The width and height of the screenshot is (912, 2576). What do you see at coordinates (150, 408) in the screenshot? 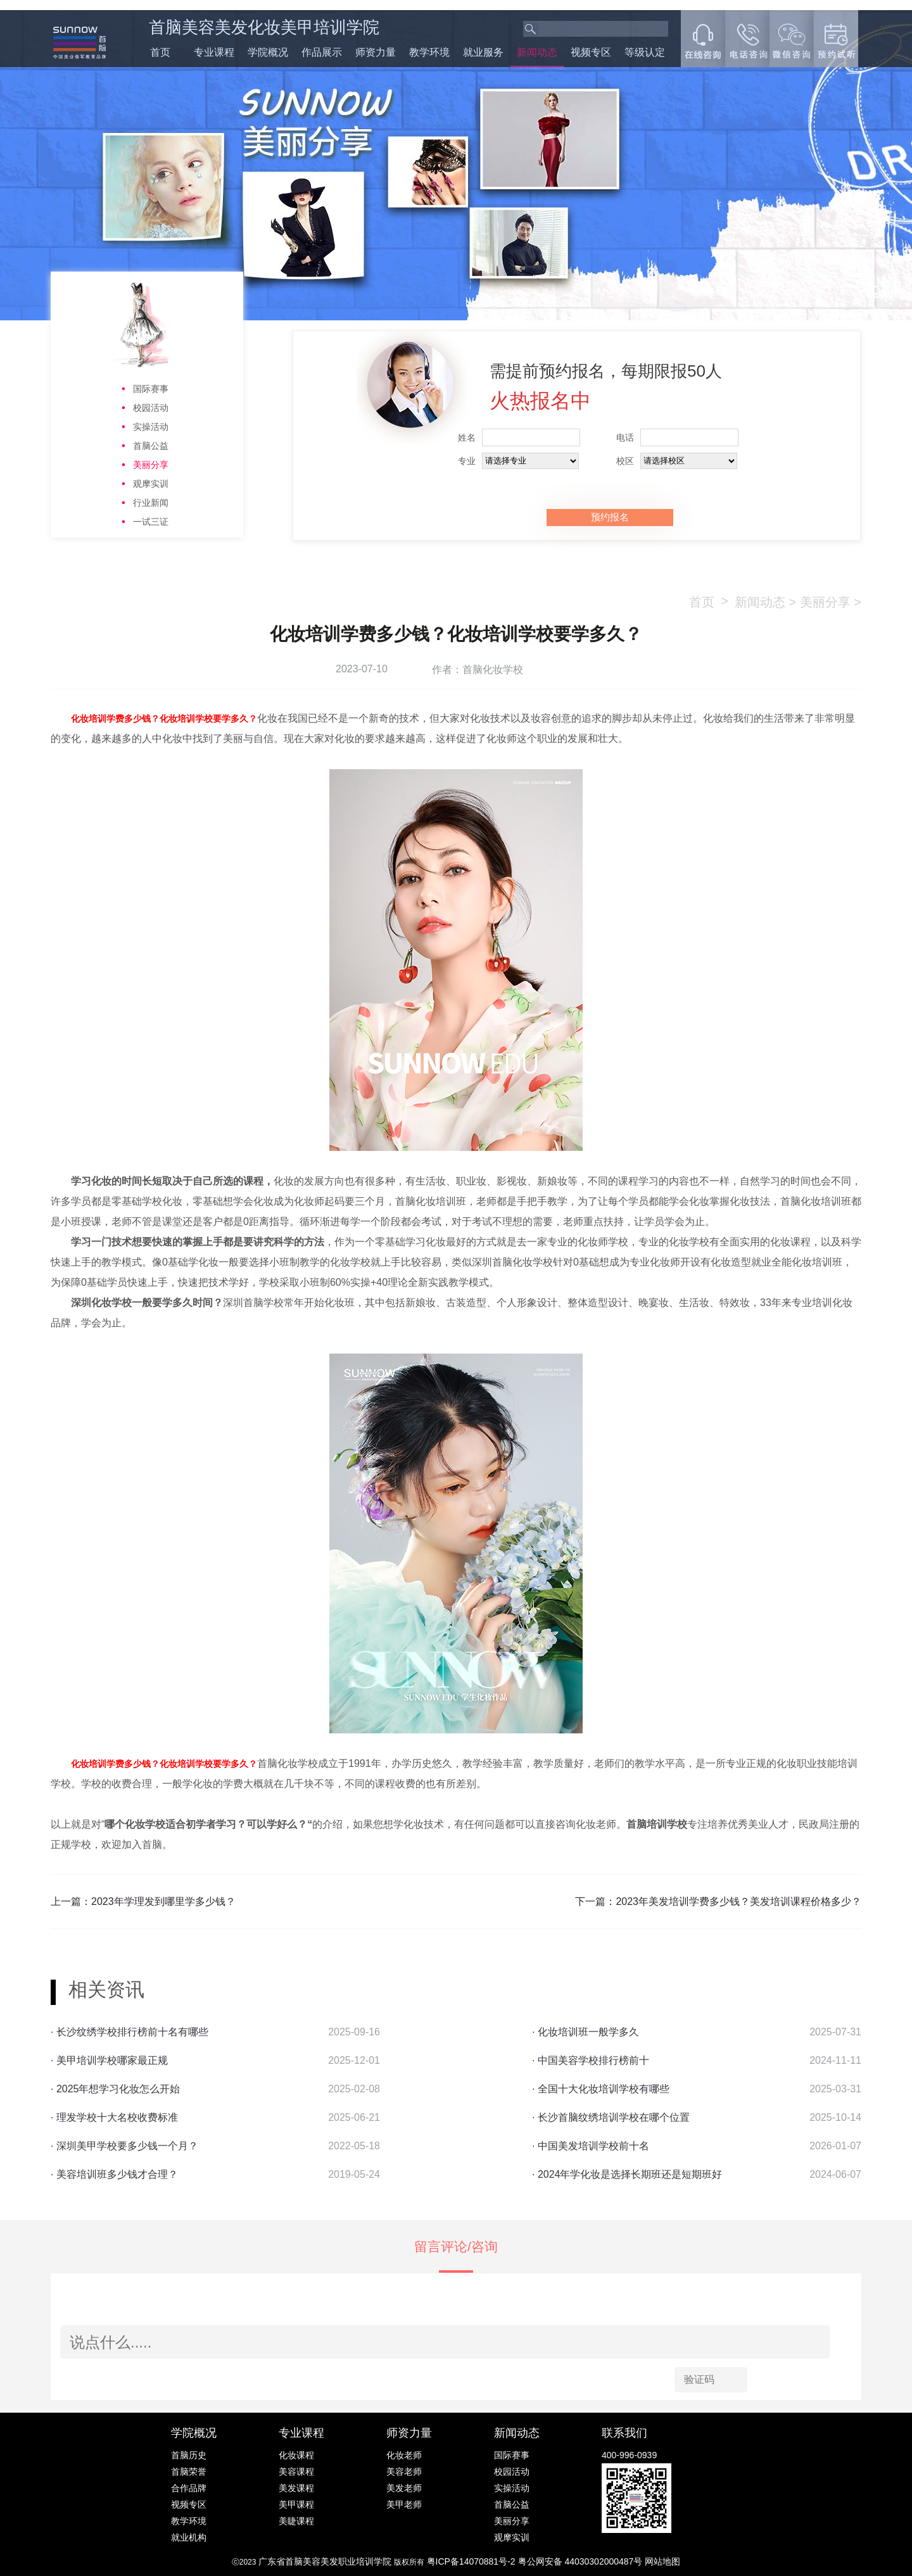
I see `校园活动` at bounding box center [150, 408].